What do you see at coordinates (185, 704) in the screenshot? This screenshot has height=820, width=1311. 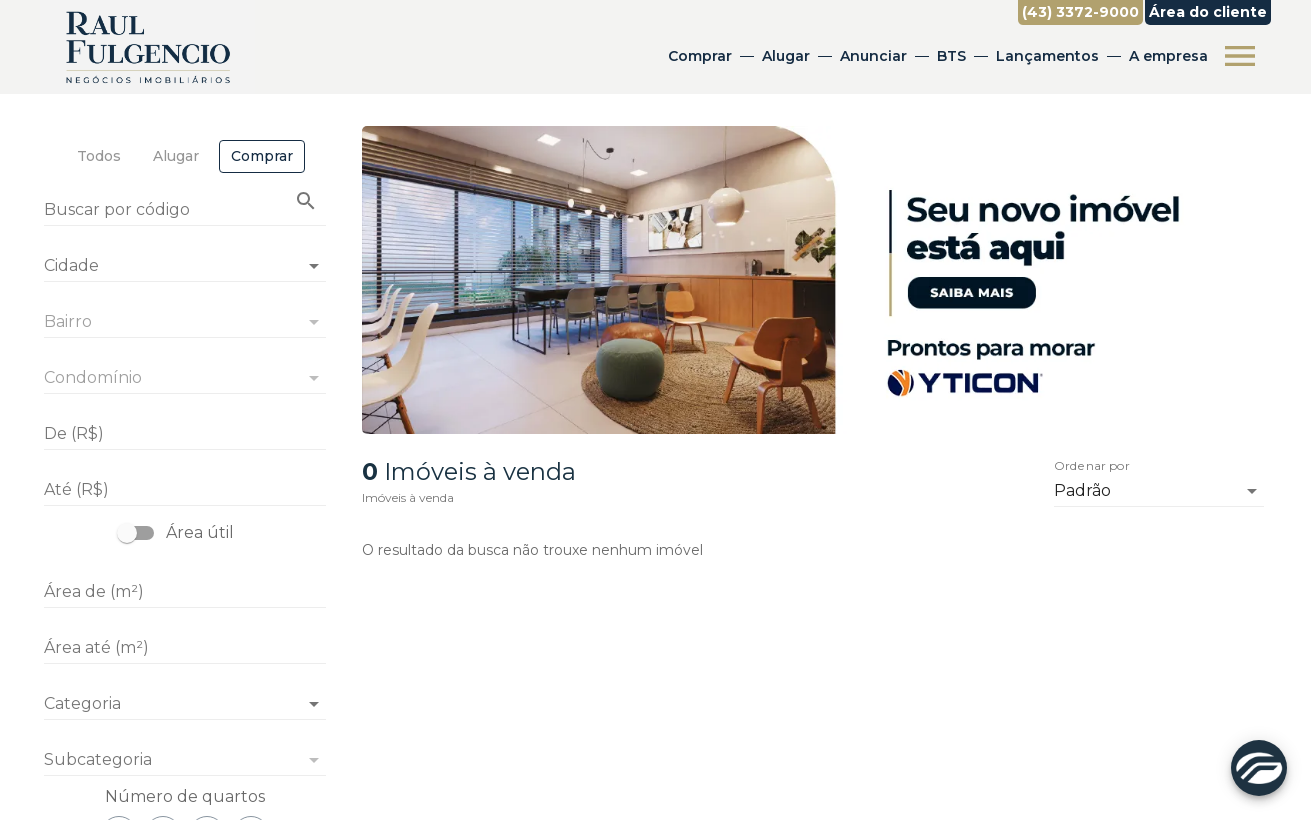 I see `[button]` at bounding box center [185, 704].